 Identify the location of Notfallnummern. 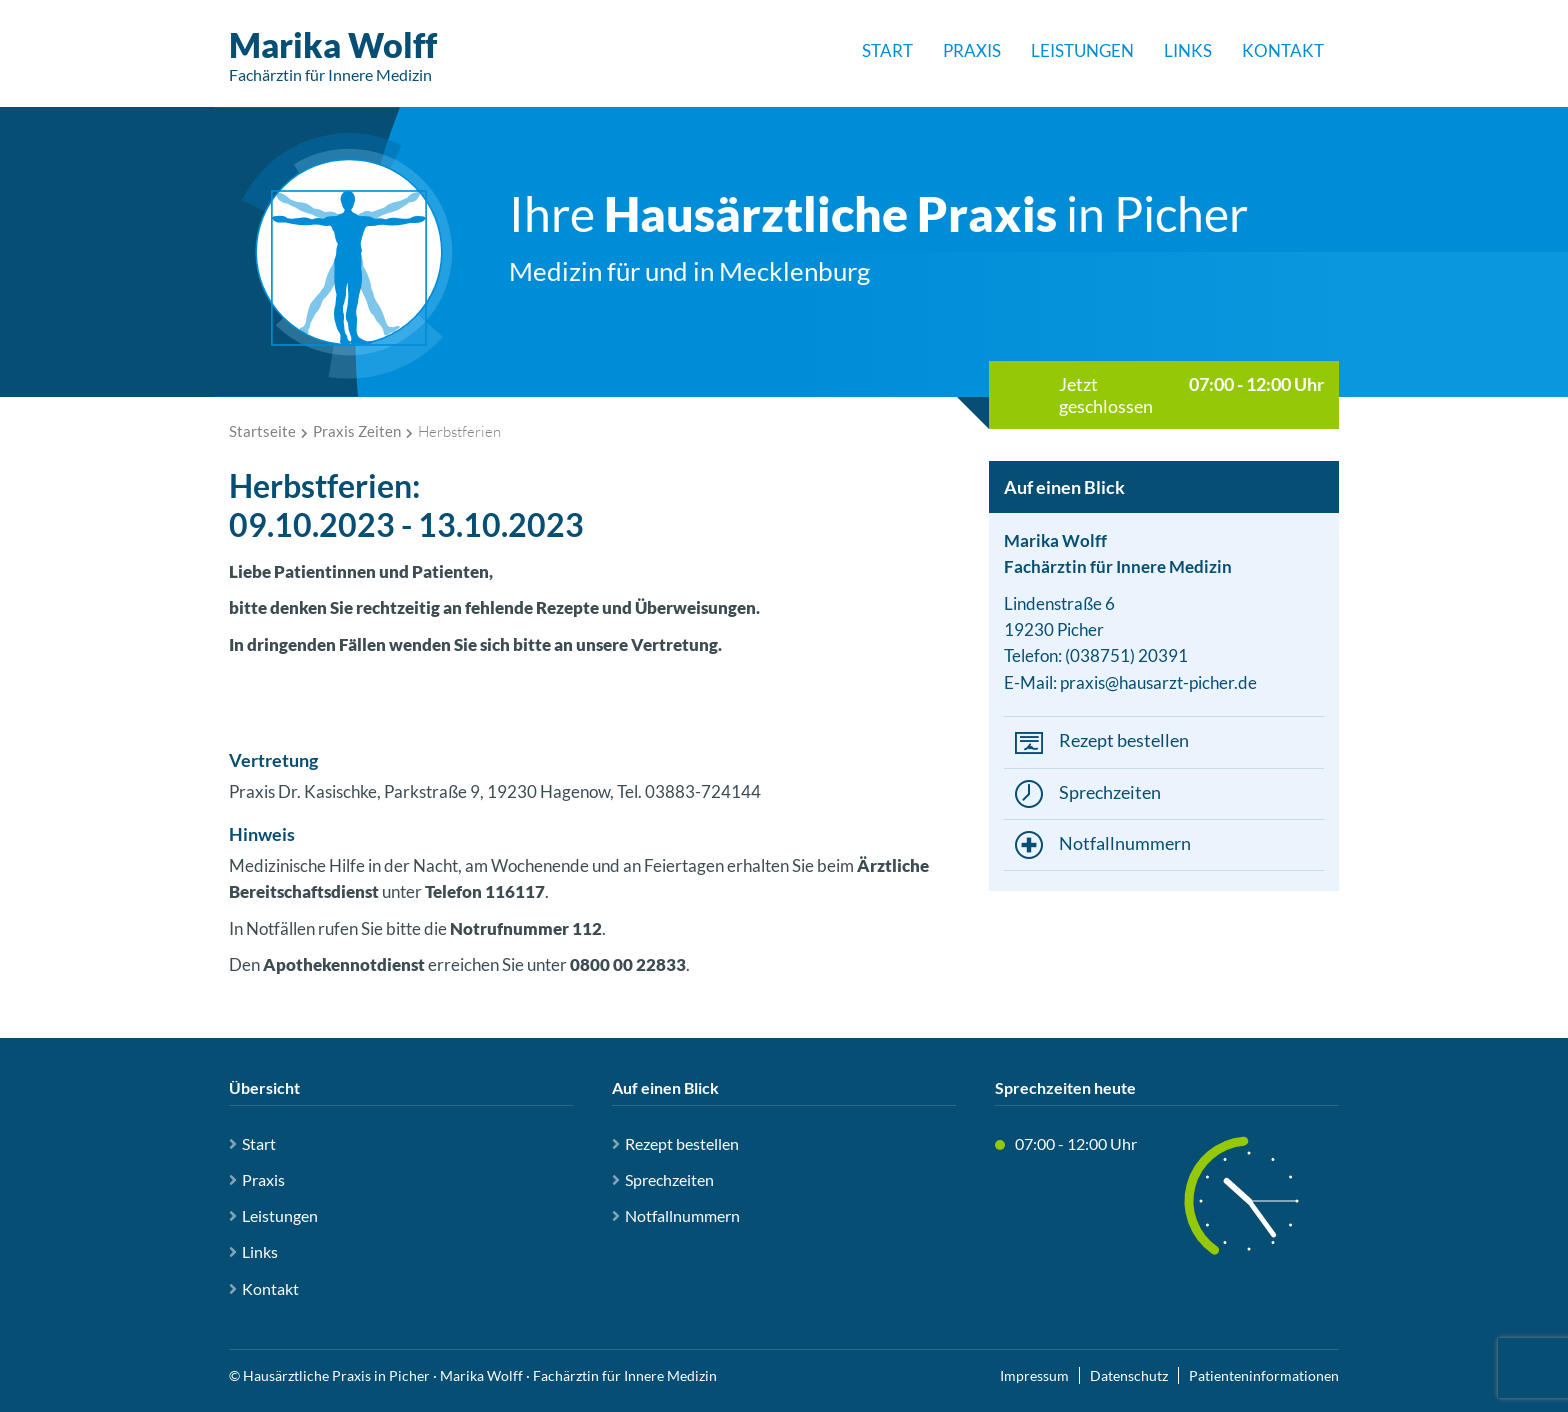
(1125, 843).